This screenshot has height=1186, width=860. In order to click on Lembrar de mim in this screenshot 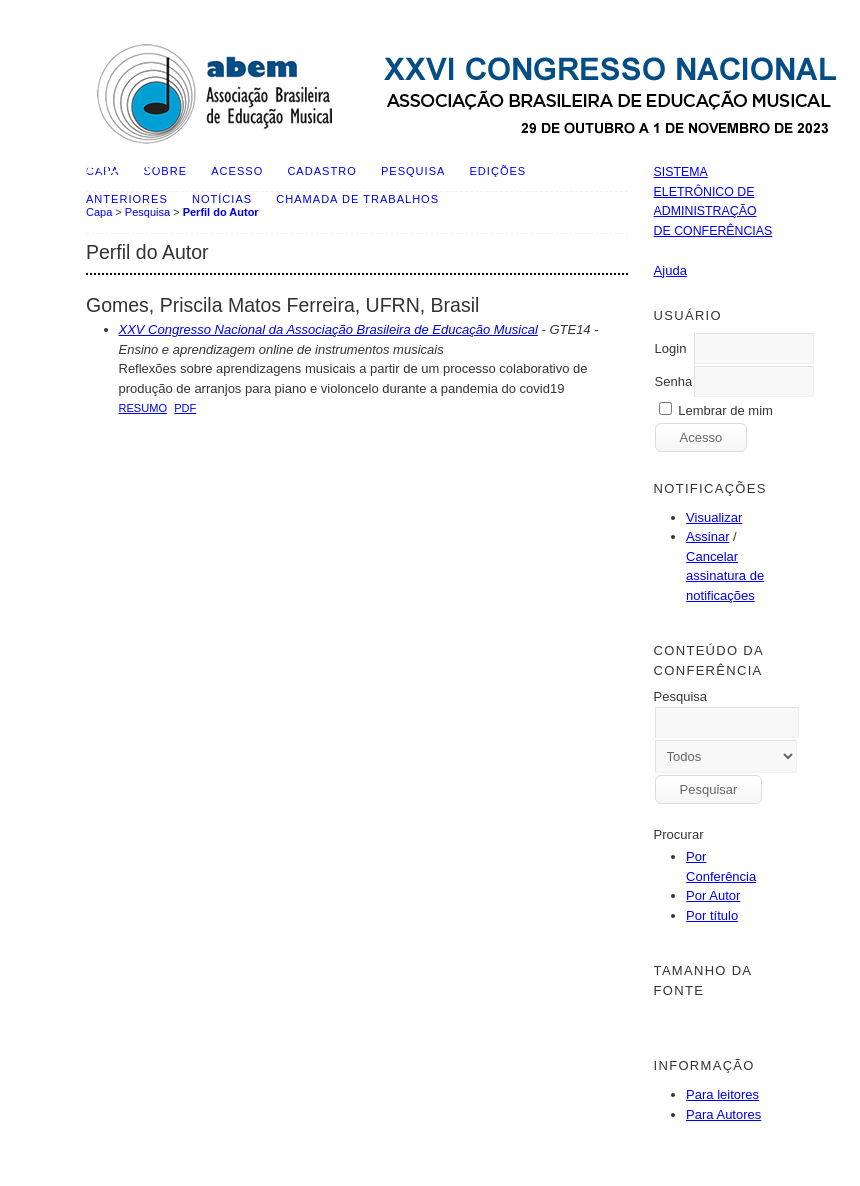, I will do `click(725, 410)`.